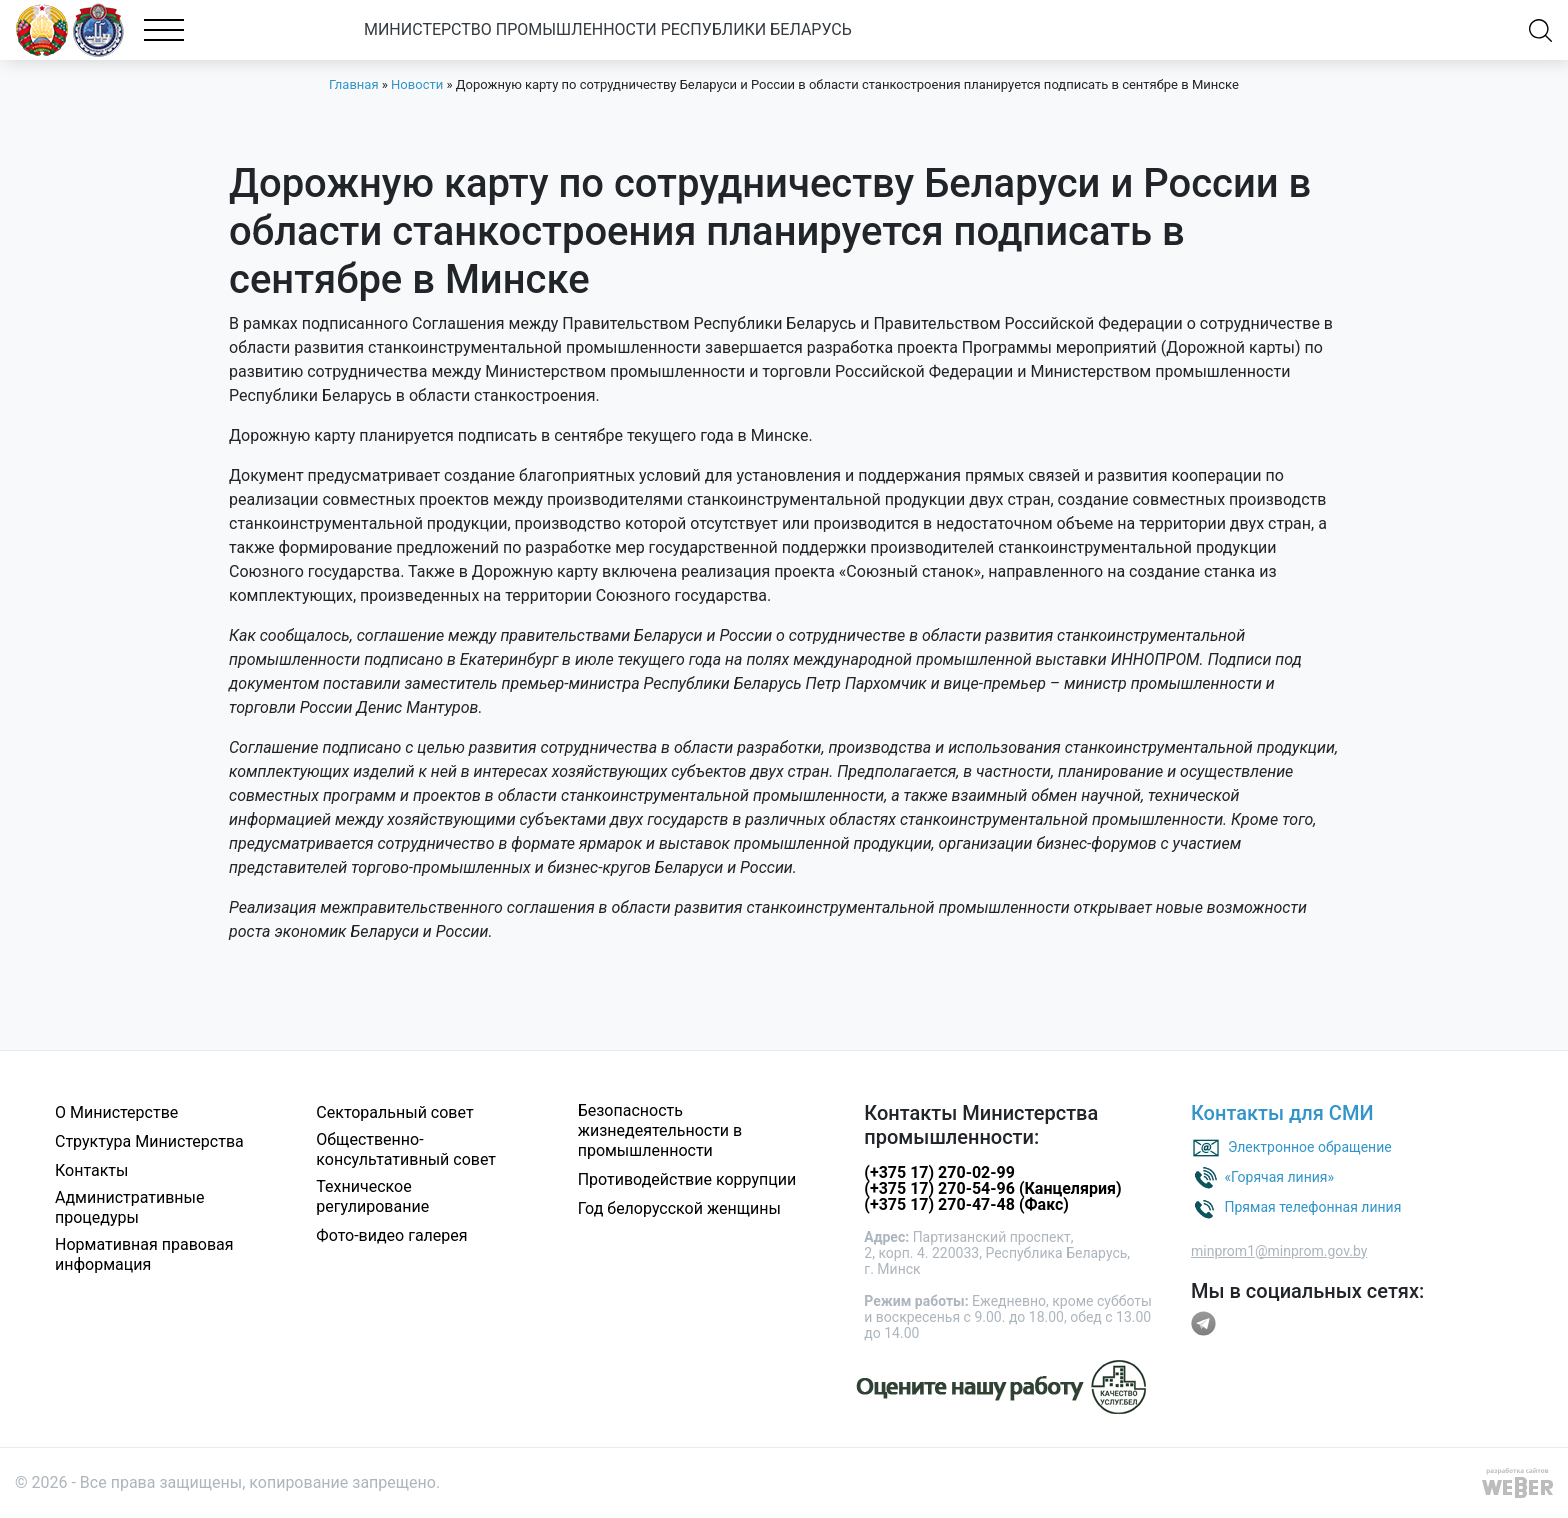 This screenshot has width=1568, height=1518. I want to click on МИНИСТЕРСТВО ПРОМЫШЛЕННОСТИ РЕСПУБЛИКИ БЕЛАРУСЬ, so click(647, 29).